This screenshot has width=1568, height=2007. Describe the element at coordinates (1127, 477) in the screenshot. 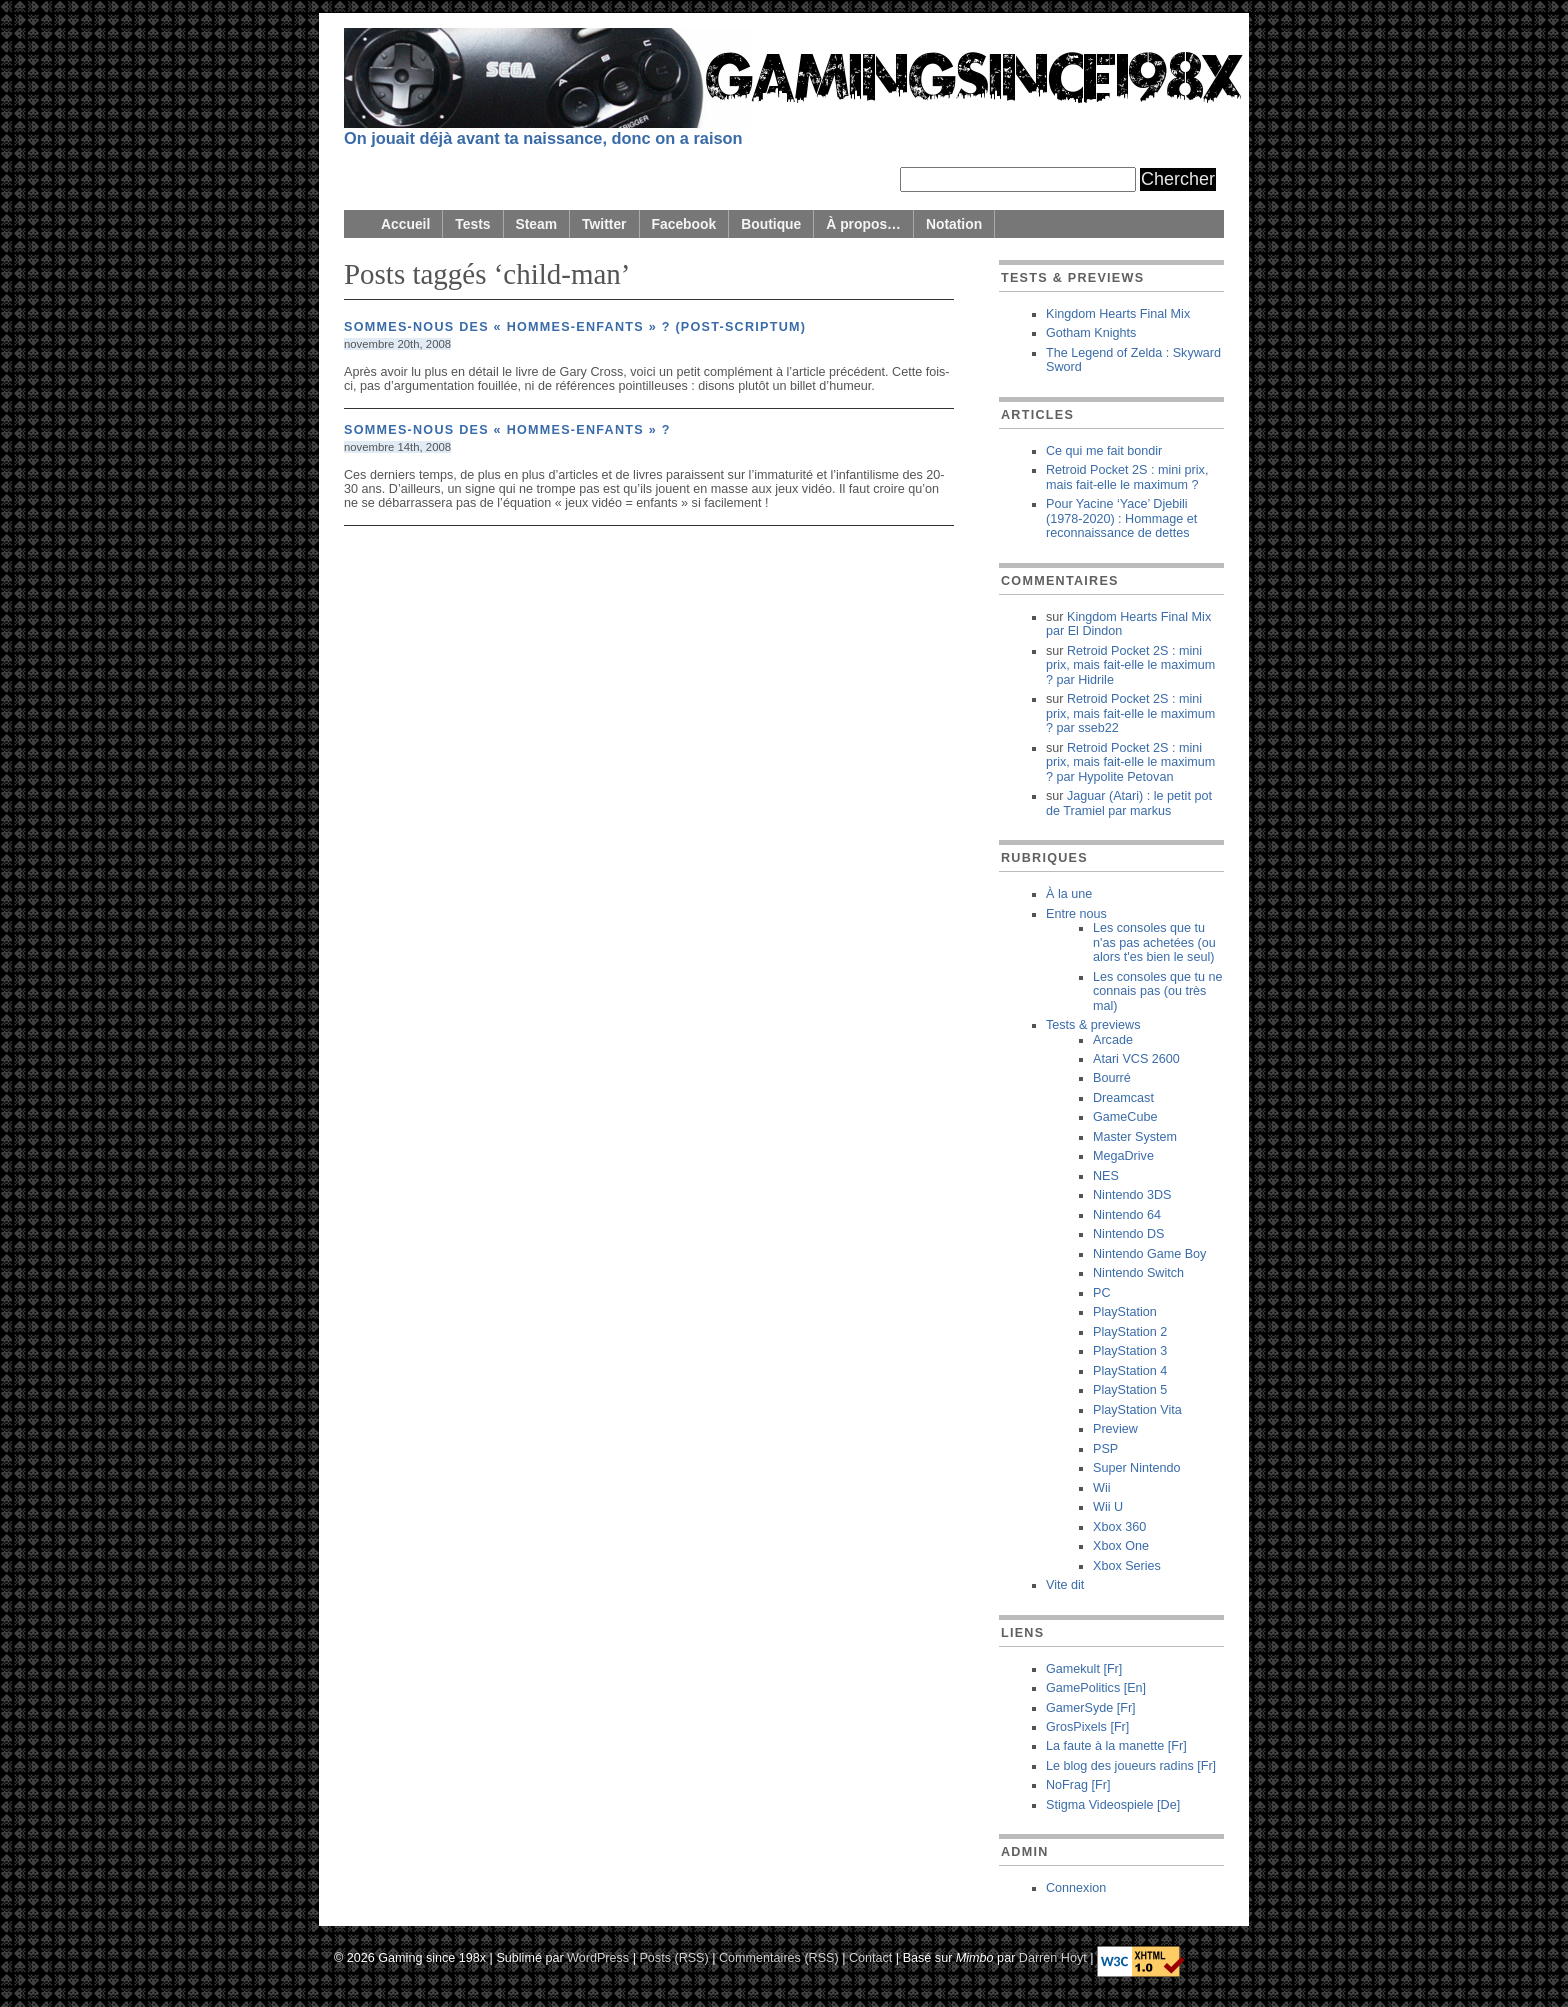

I see `Retroid Pocket 2S : mini prix, mais fait-elle le maximum ?` at that location.